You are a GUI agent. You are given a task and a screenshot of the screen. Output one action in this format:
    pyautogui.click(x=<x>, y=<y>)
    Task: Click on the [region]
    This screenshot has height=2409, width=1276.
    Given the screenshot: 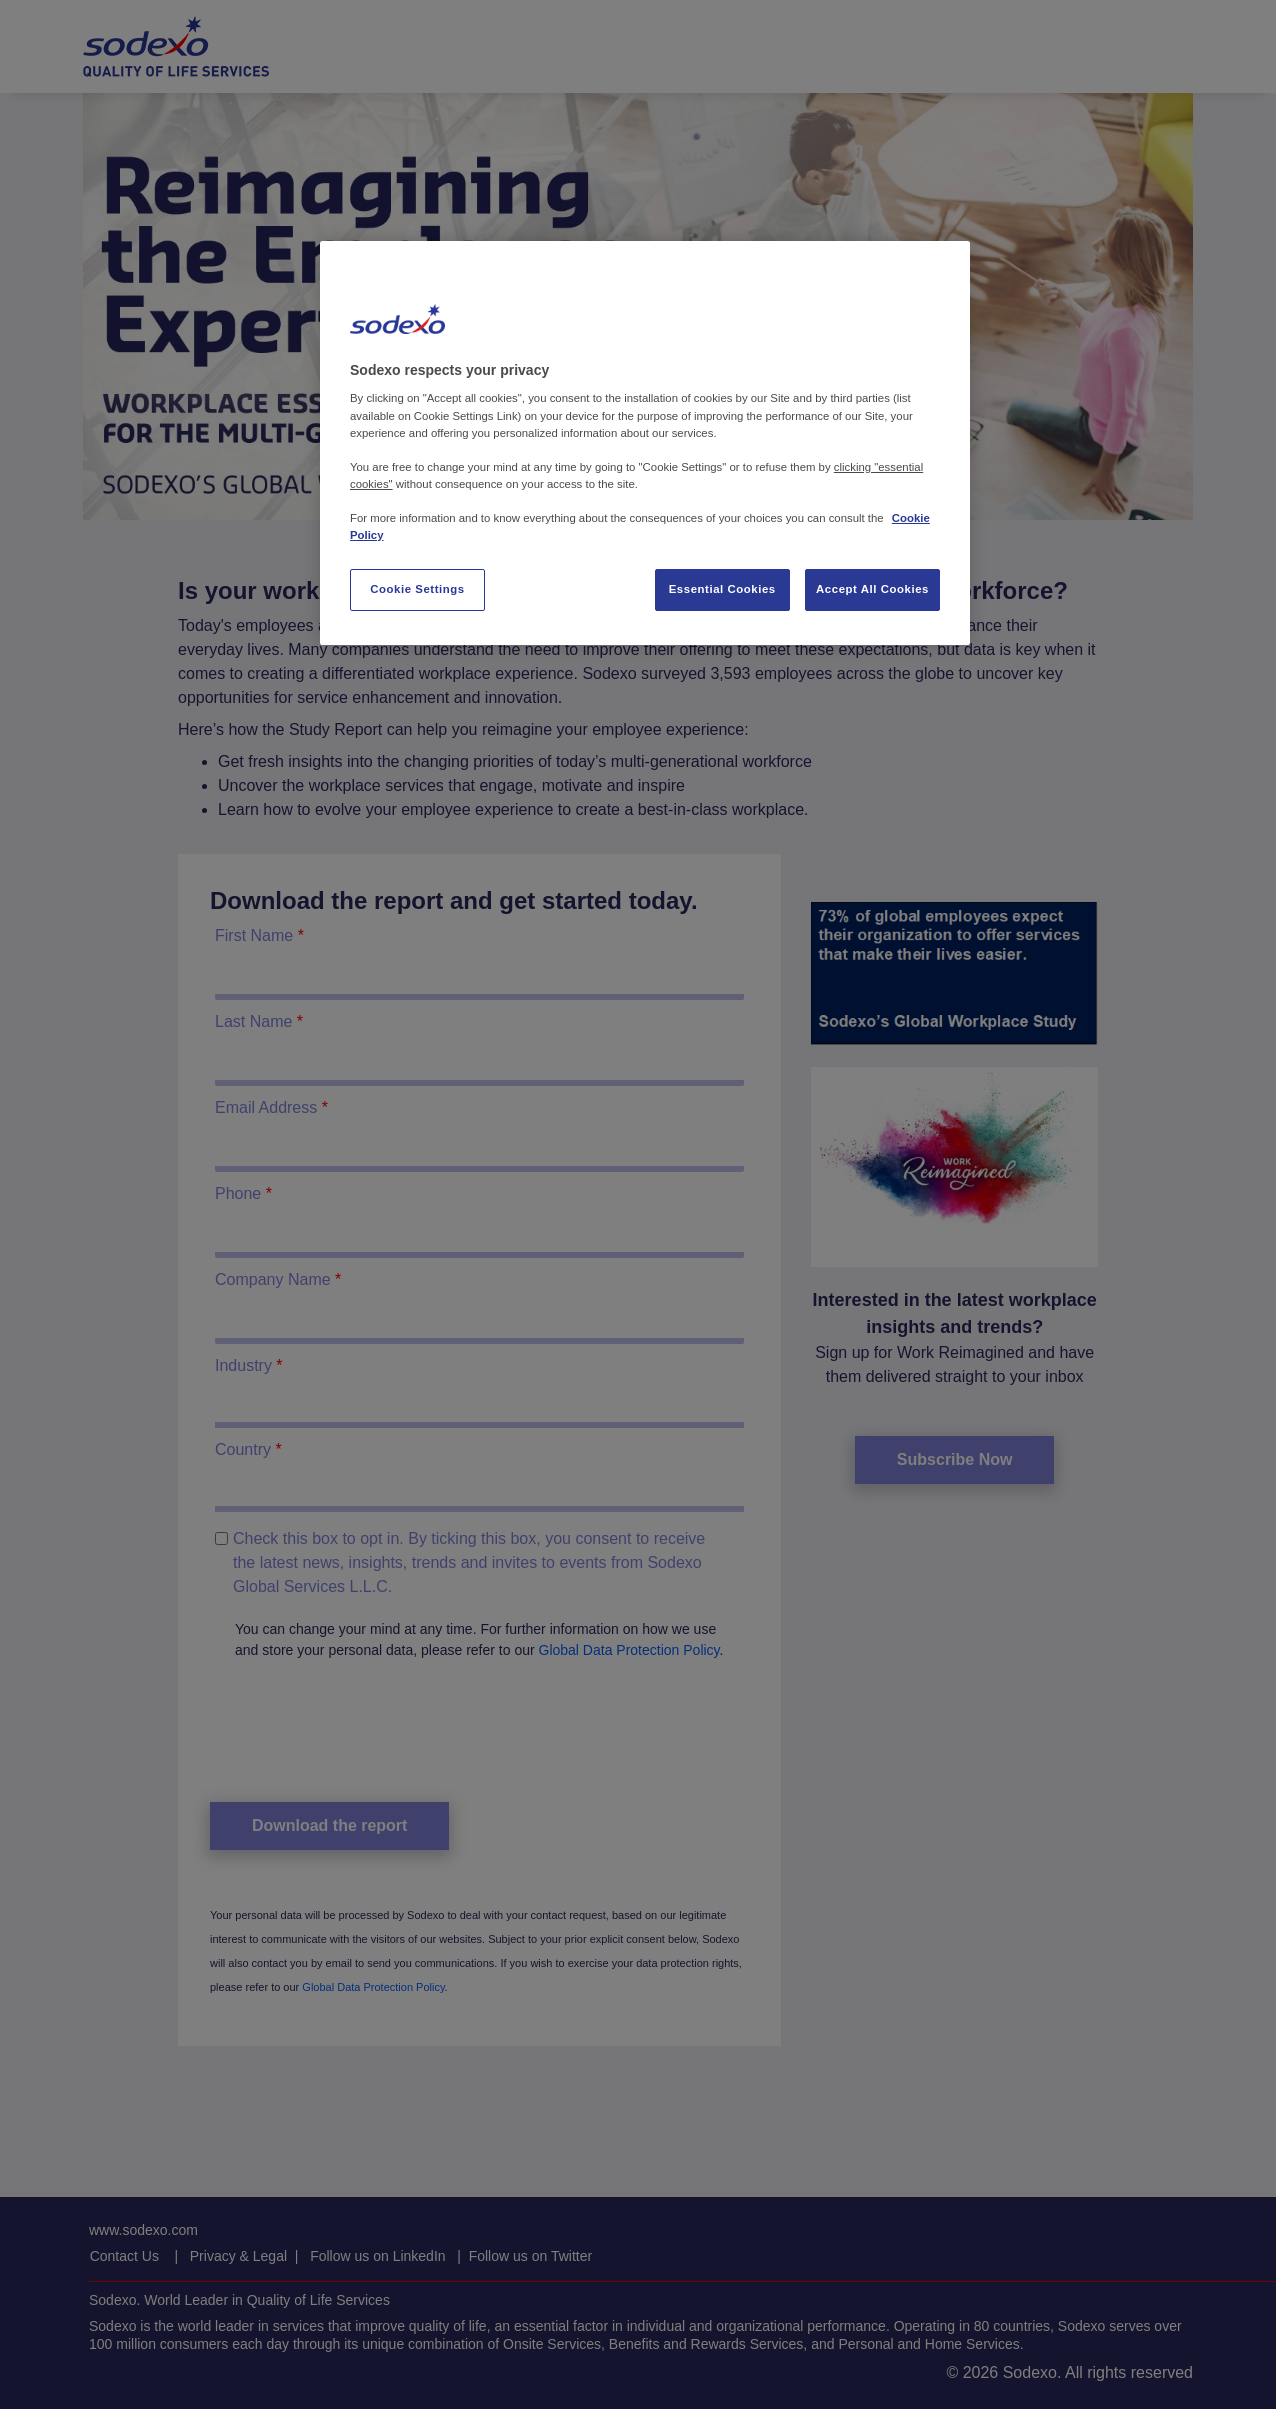 What is the action you would take?
    pyautogui.click(x=645, y=443)
    